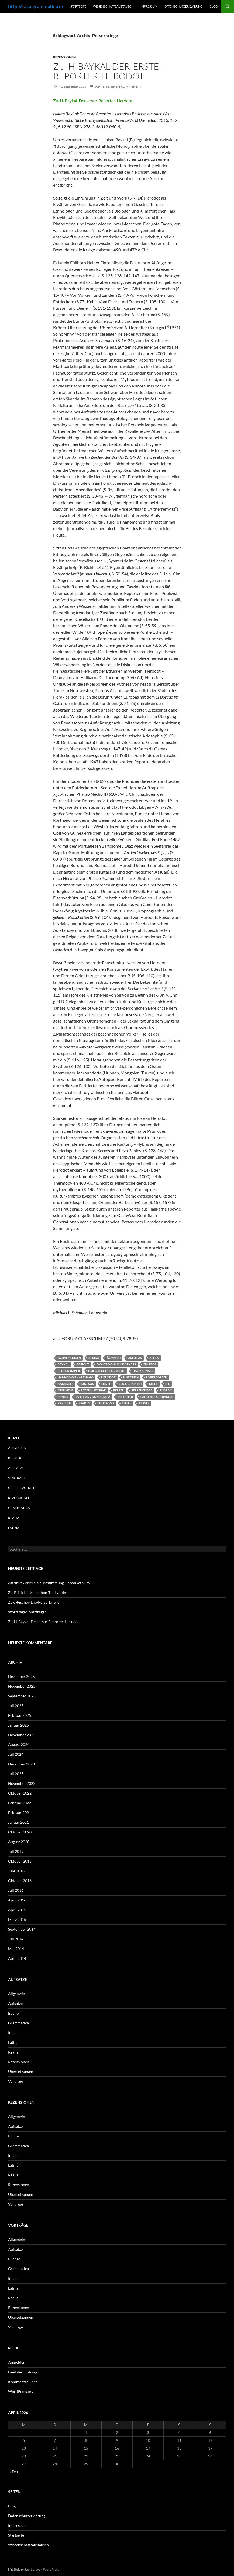 The image size is (234, 2576). What do you see at coordinates (130, 1383) in the screenshot?
I see `Logographen` at bounding box center [130, 1383].